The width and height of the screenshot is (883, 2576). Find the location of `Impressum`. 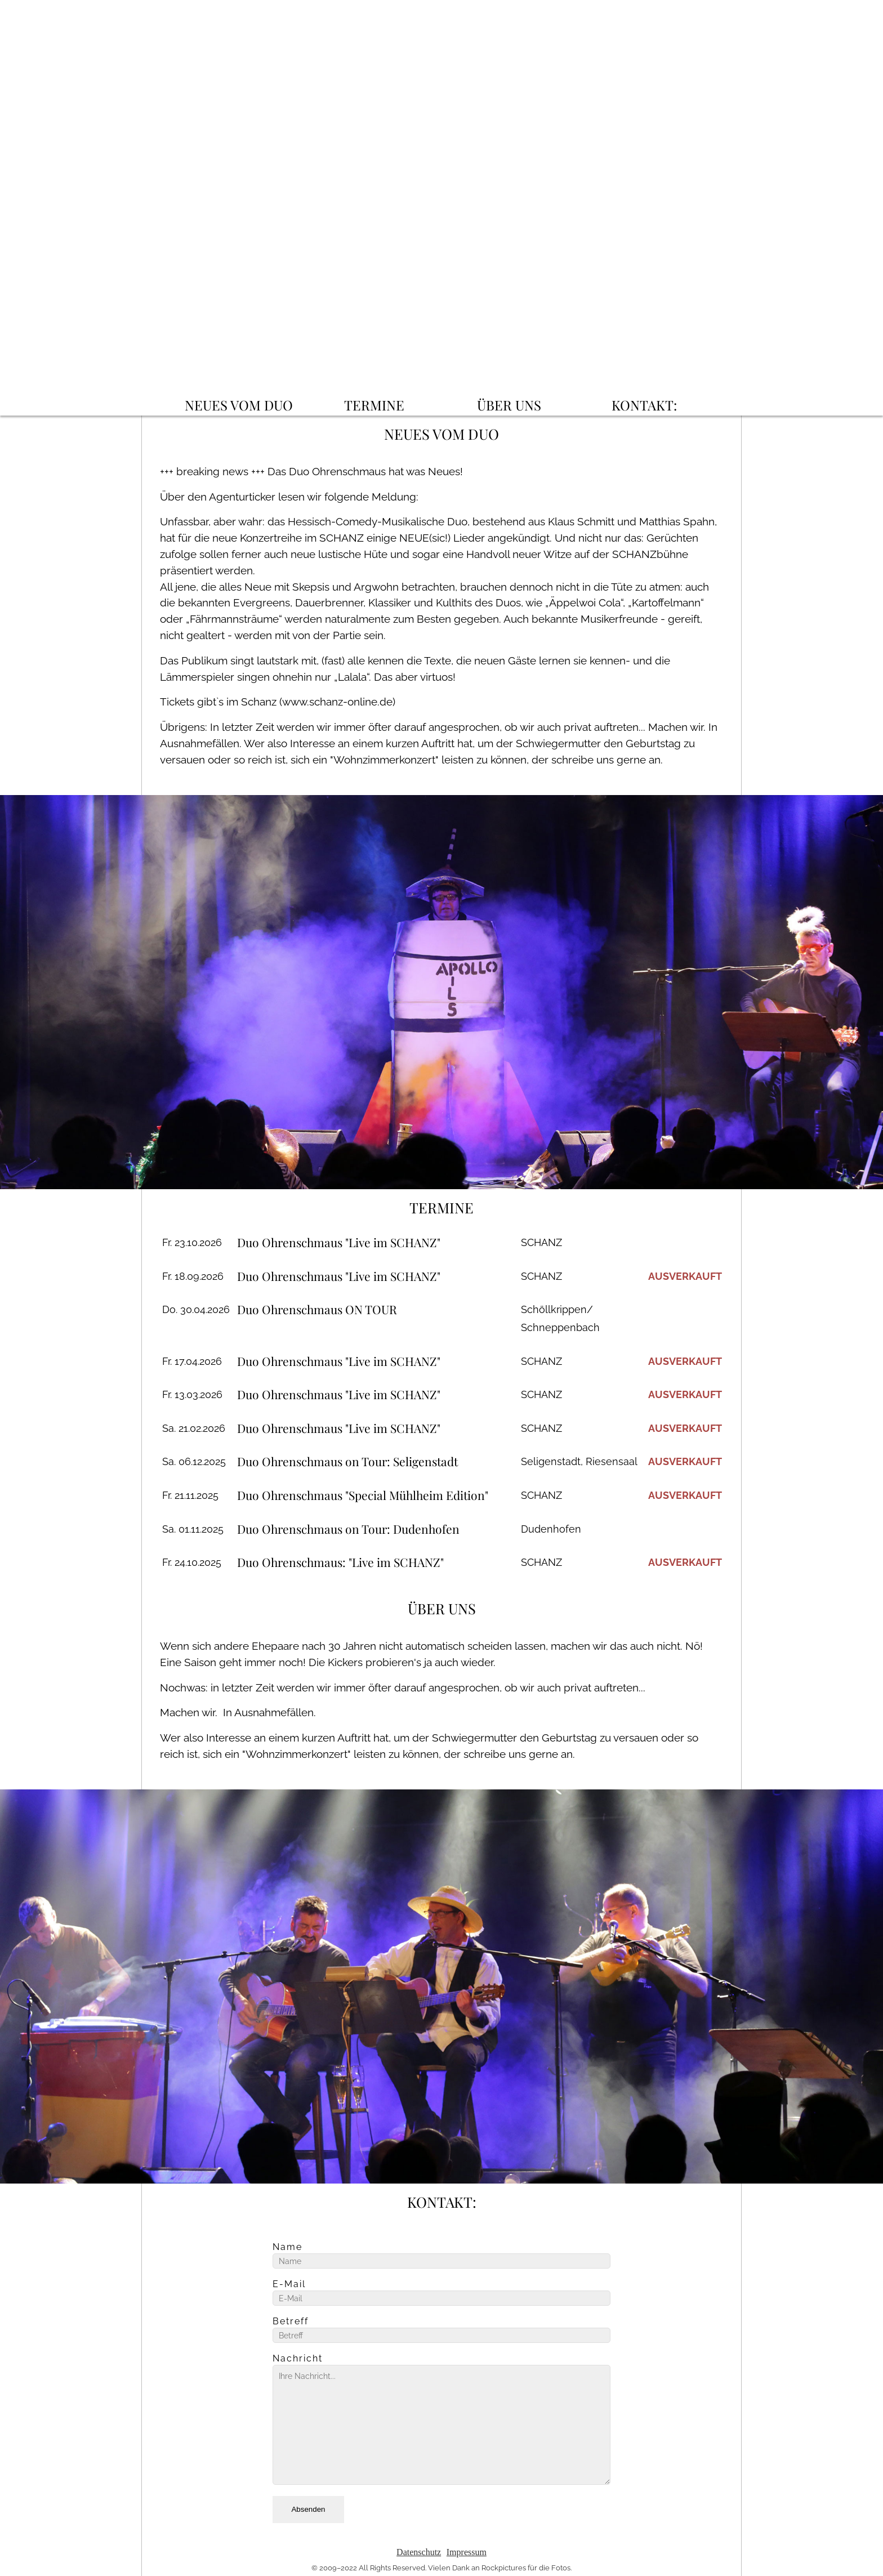

Impressum is located at coordinates (467, 2552).